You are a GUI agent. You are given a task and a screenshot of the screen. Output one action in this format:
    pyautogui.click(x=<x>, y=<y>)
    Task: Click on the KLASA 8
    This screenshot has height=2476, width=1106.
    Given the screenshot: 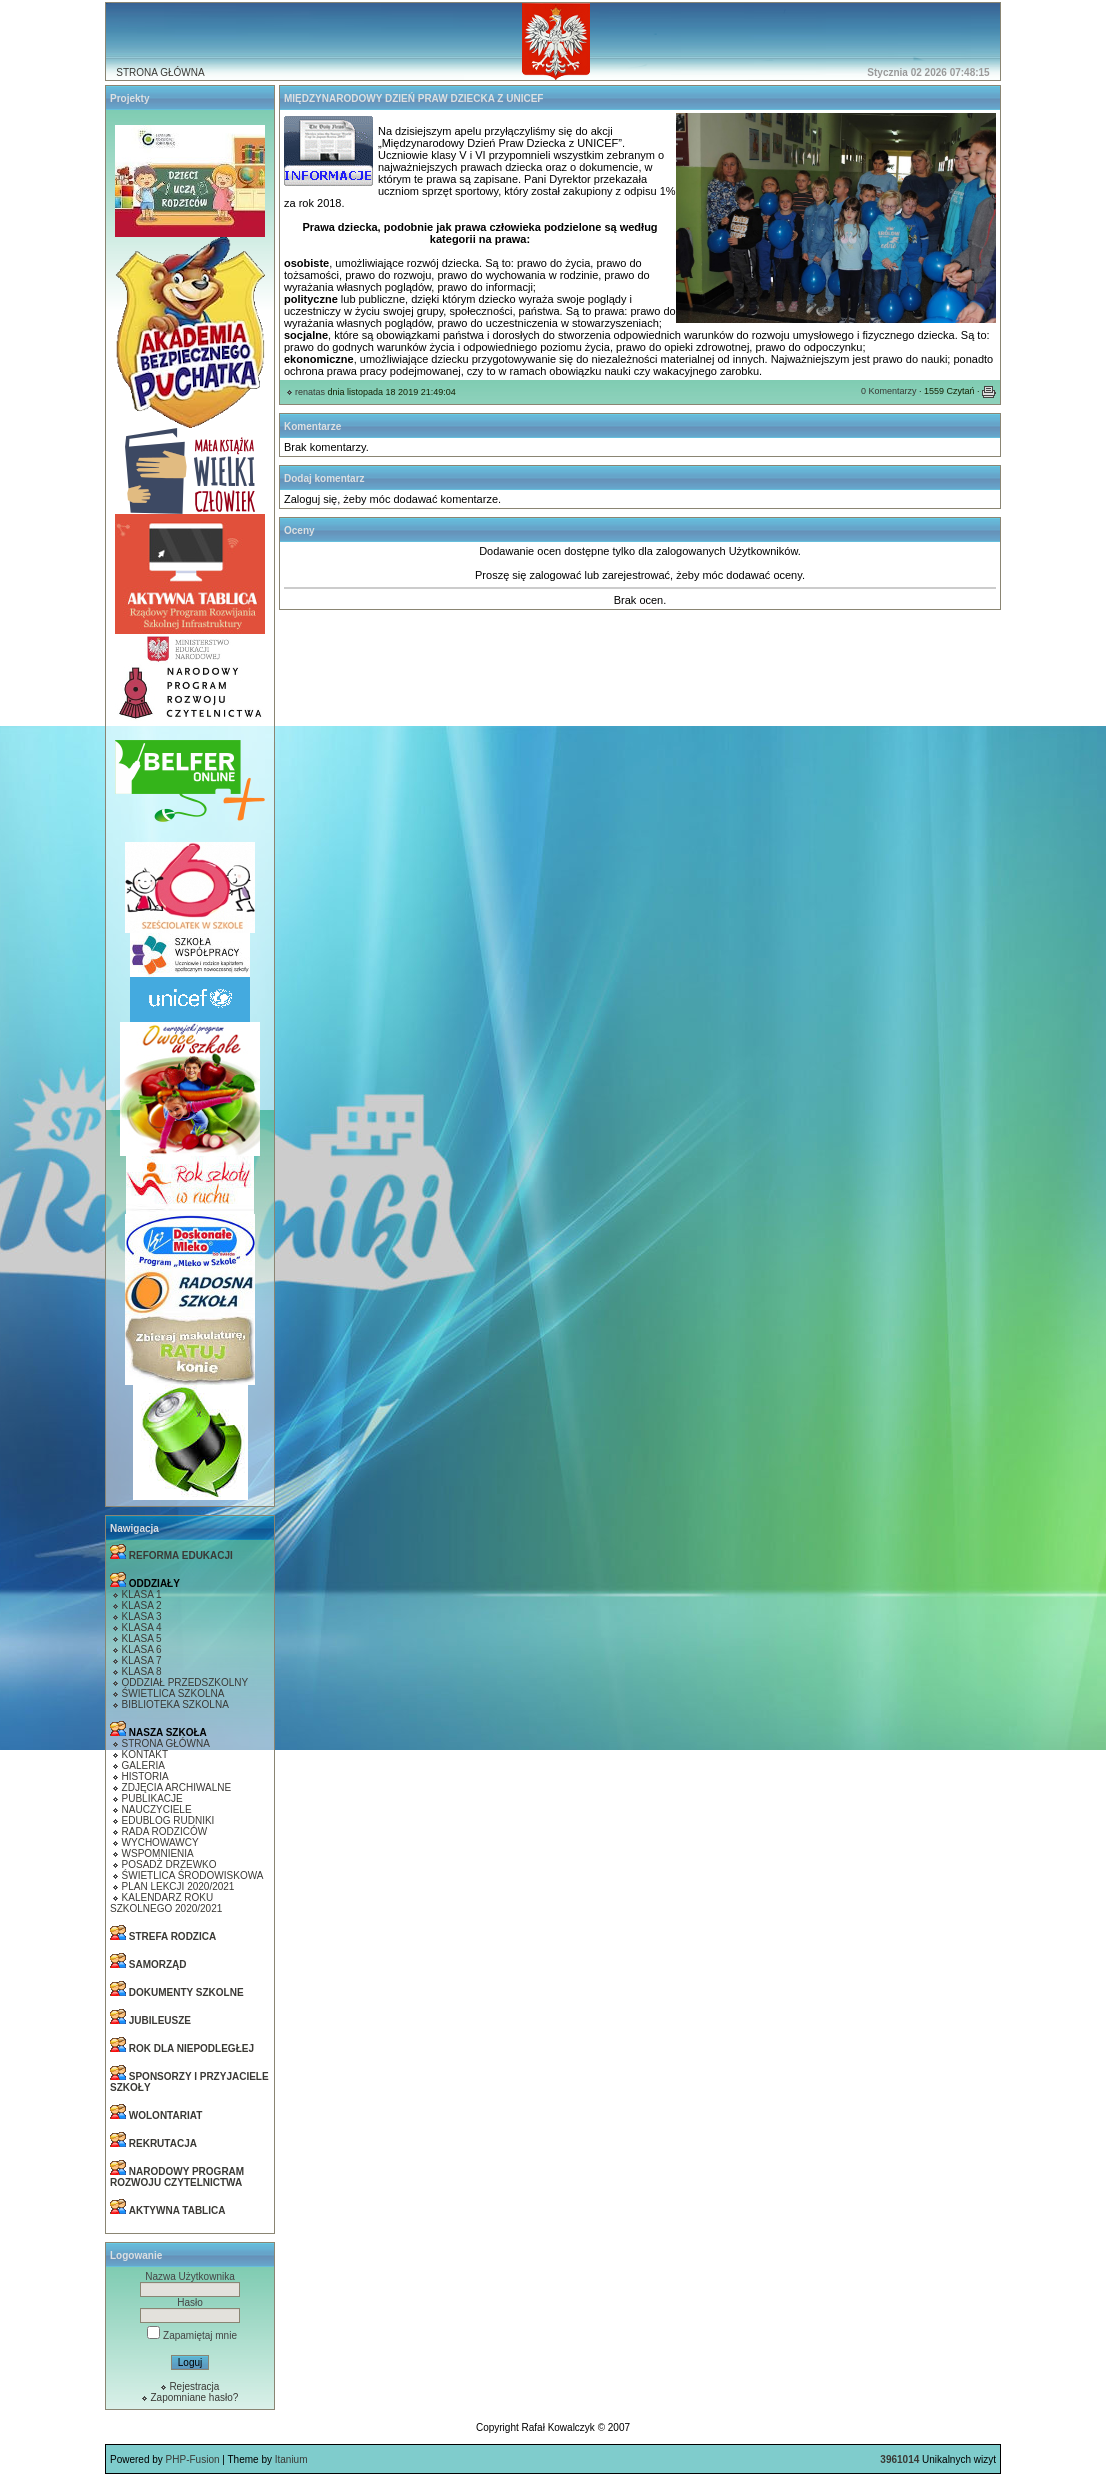 What is the action you would take?
    pyautogui.click(x=142, y=1671)
    